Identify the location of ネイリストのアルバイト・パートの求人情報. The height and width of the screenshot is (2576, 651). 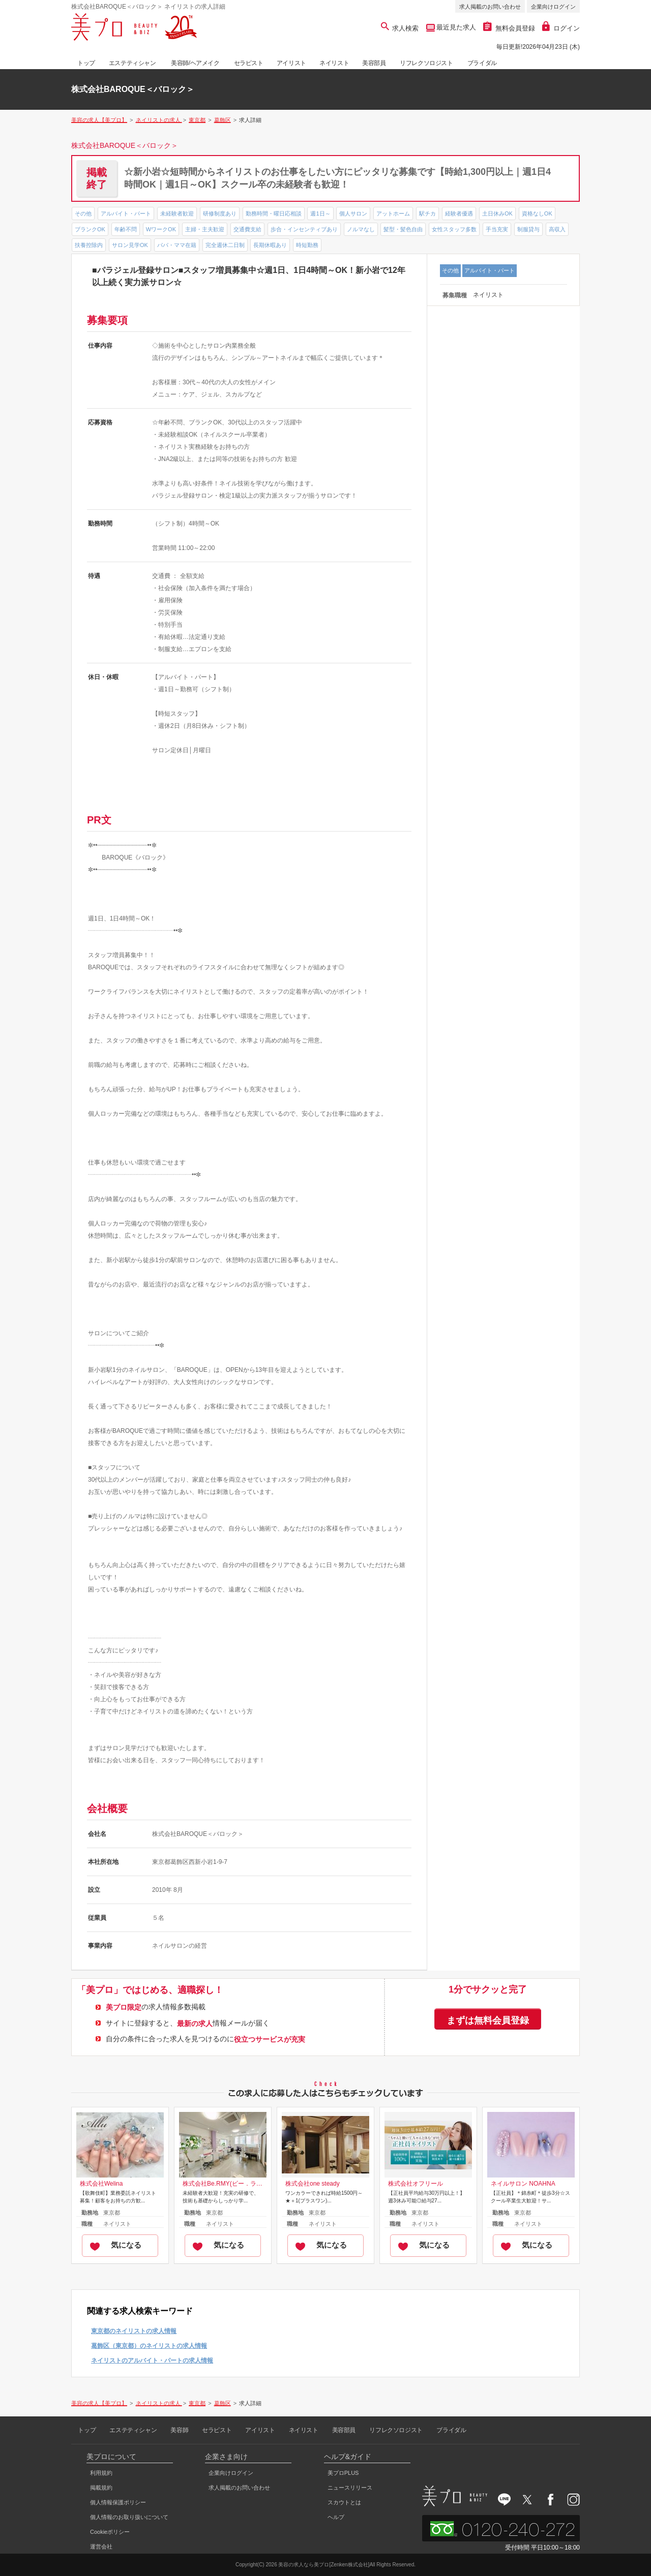
(152, 2360).